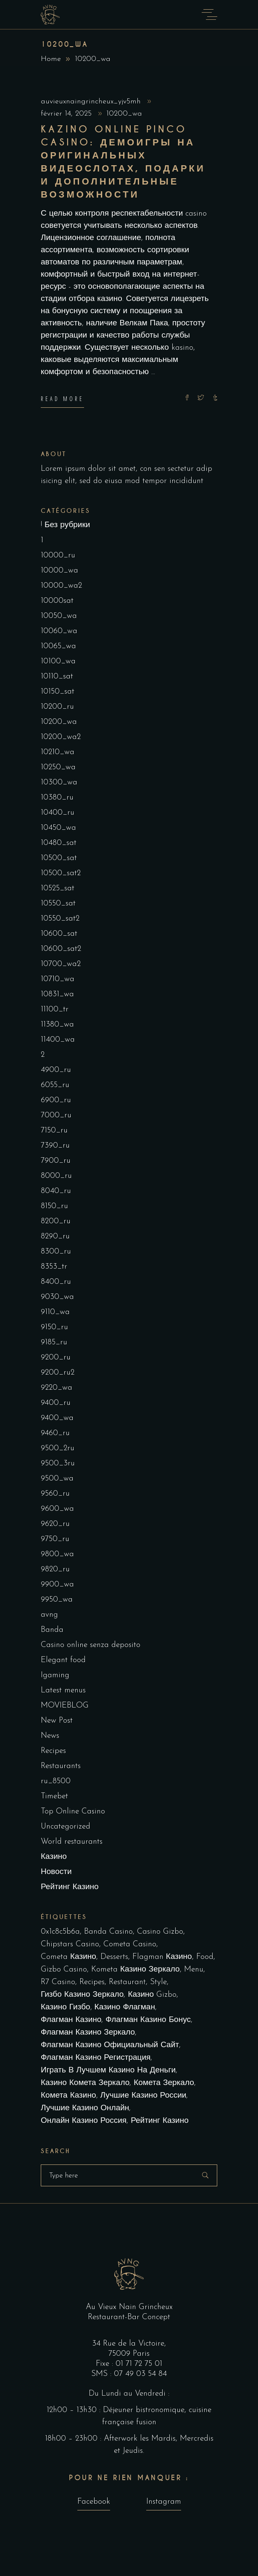 The image size is (258, 2576). Describe the element at coordinates (55, 1539) in the screenshot. I see `9750_ru` at that location.